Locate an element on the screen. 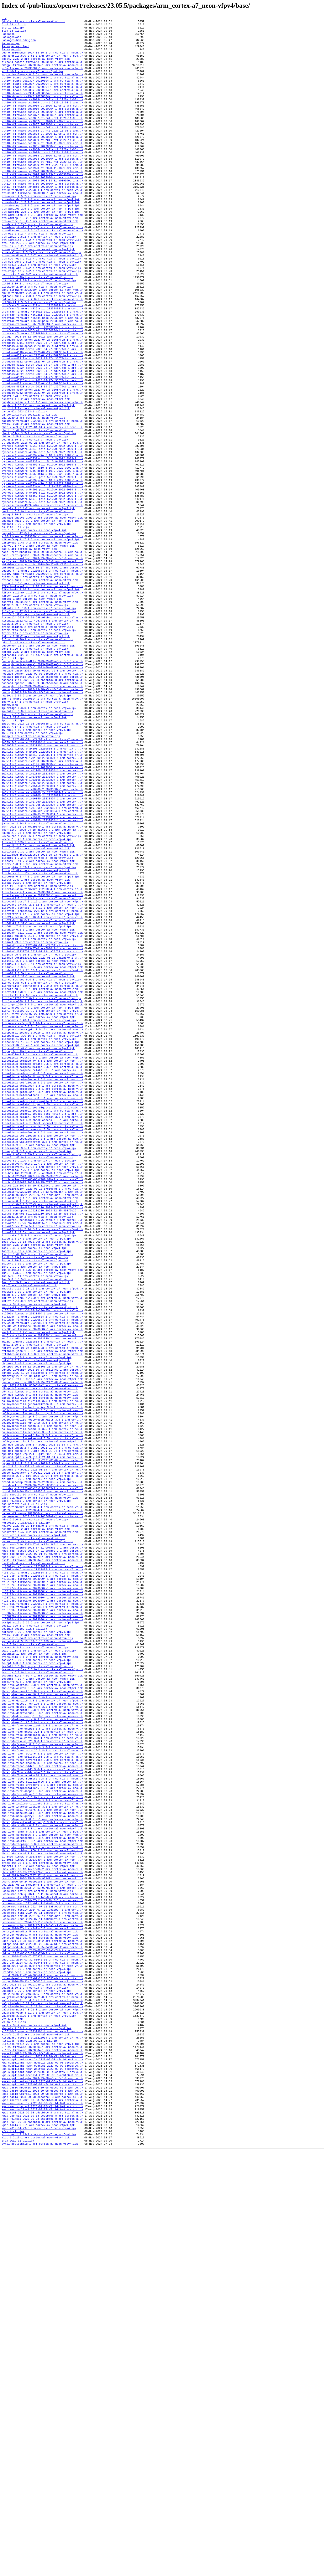  hostapd-basic-mbedtls_2023-09-08-e5ccbfc6-8_arm..> is located at coordinates (42, 790).